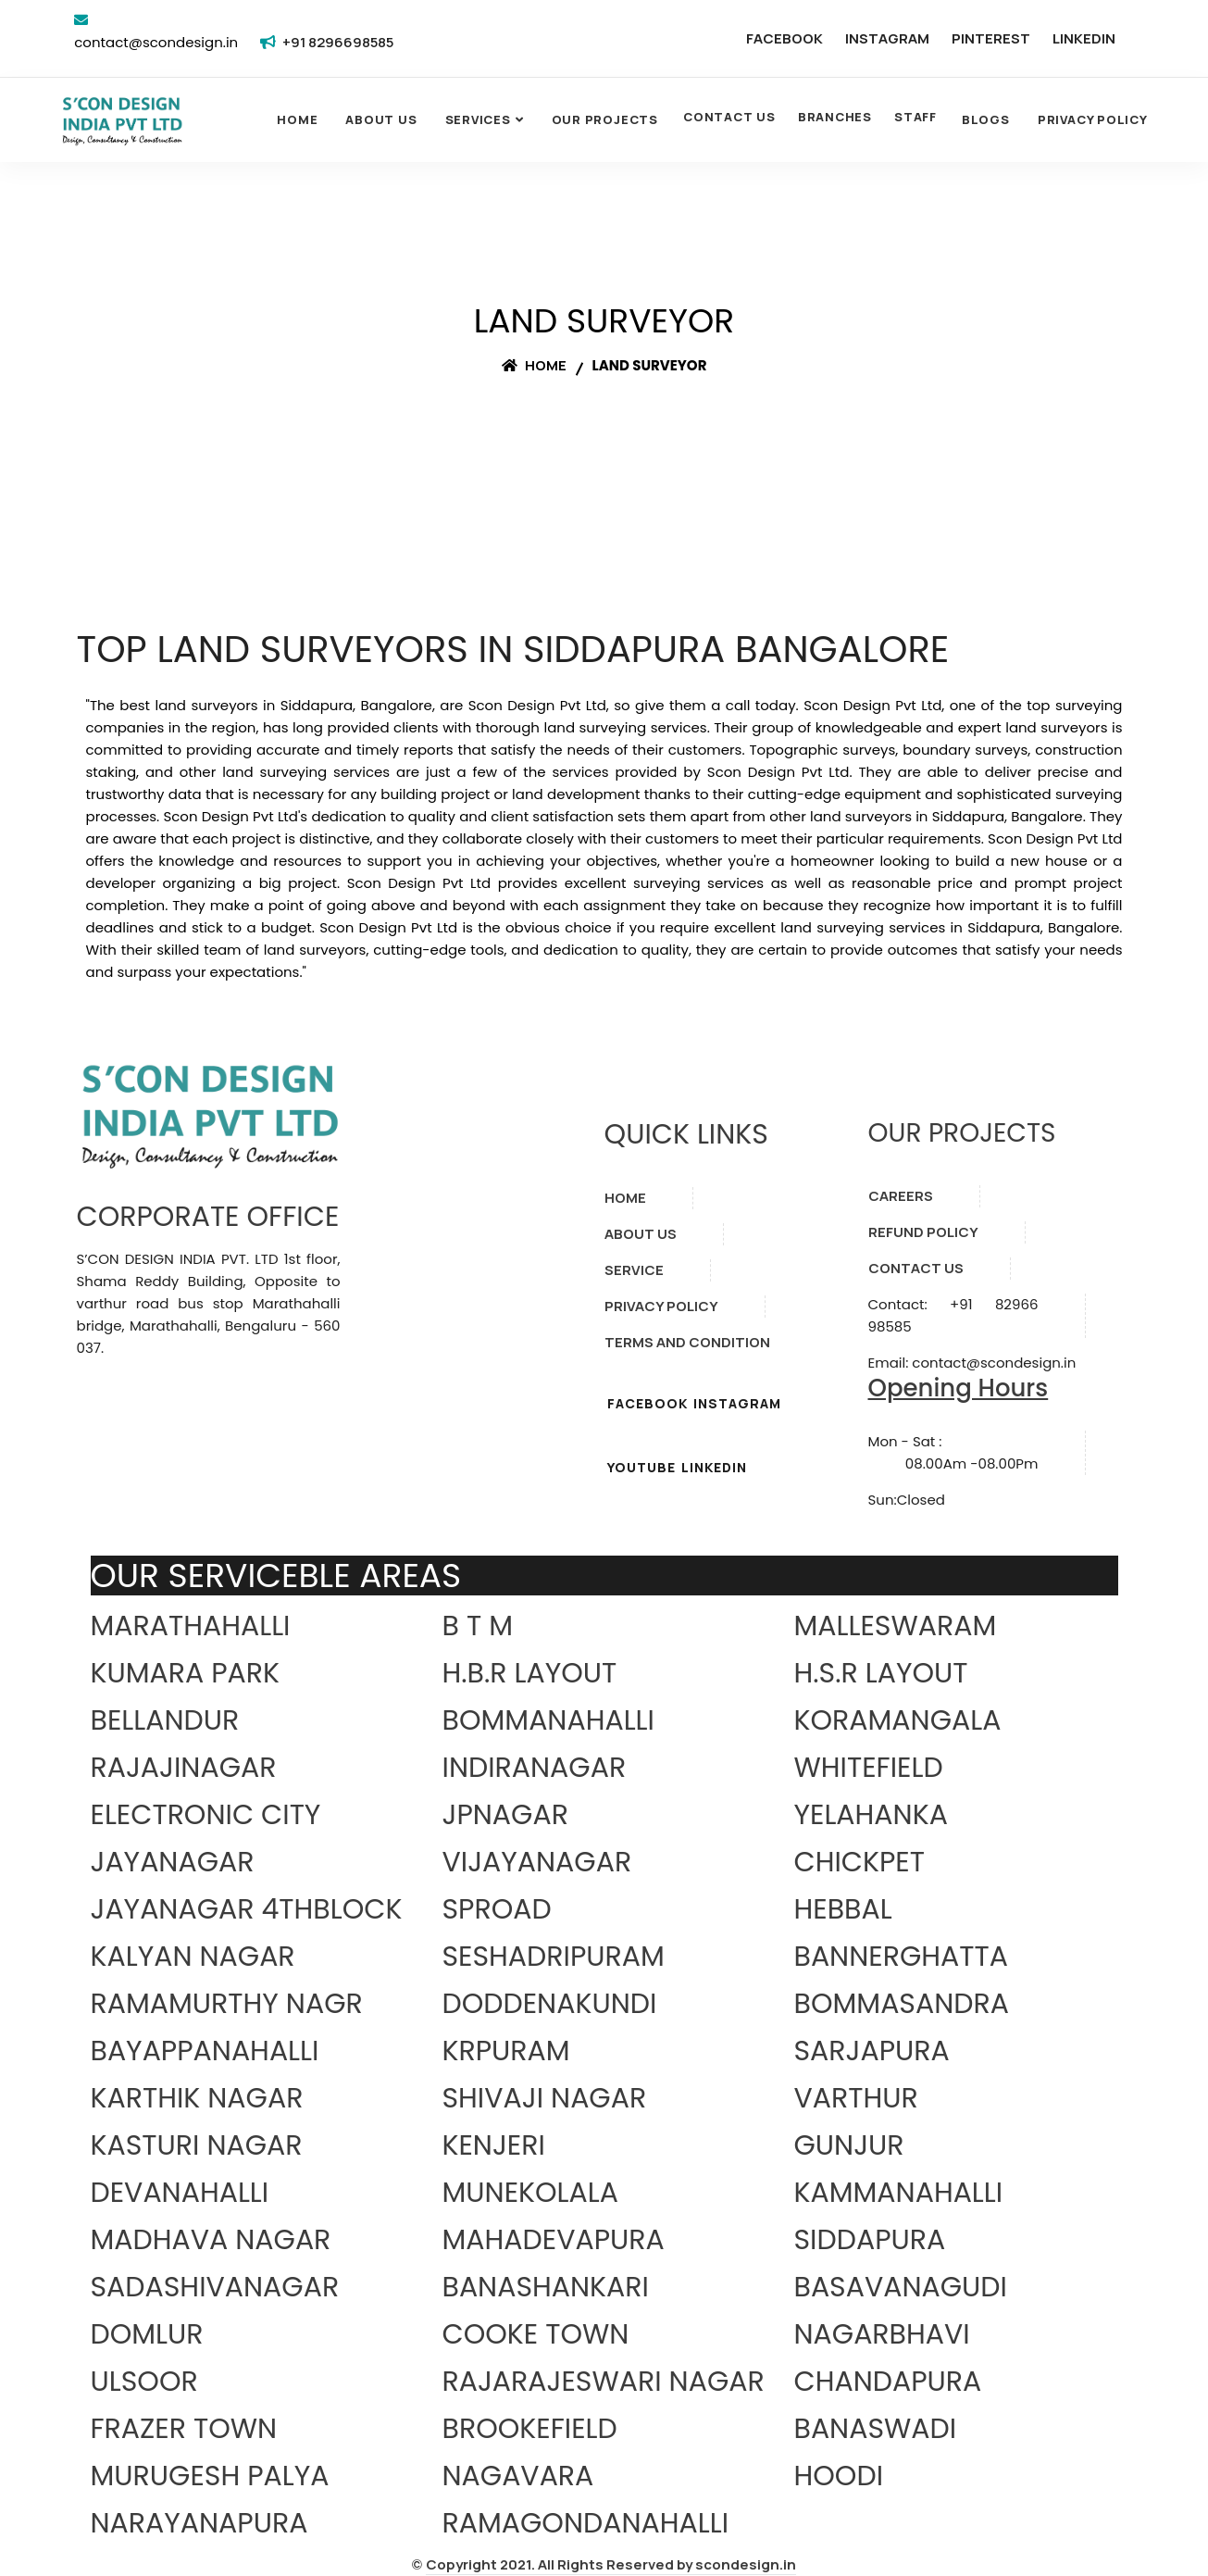 This screenshot has width=1208, height=2576. What do you see at coordinates (923, 1232) in the screenshot?
I see `REFUND POLICY` at bounding box center [923, 1232].